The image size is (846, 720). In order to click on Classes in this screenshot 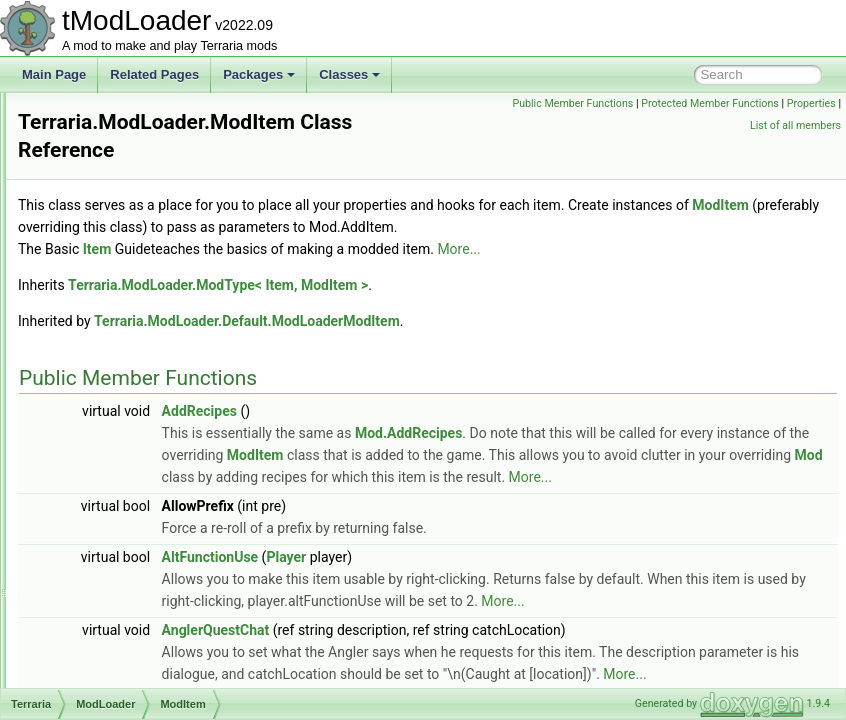, I will do `click(349, 74)`.